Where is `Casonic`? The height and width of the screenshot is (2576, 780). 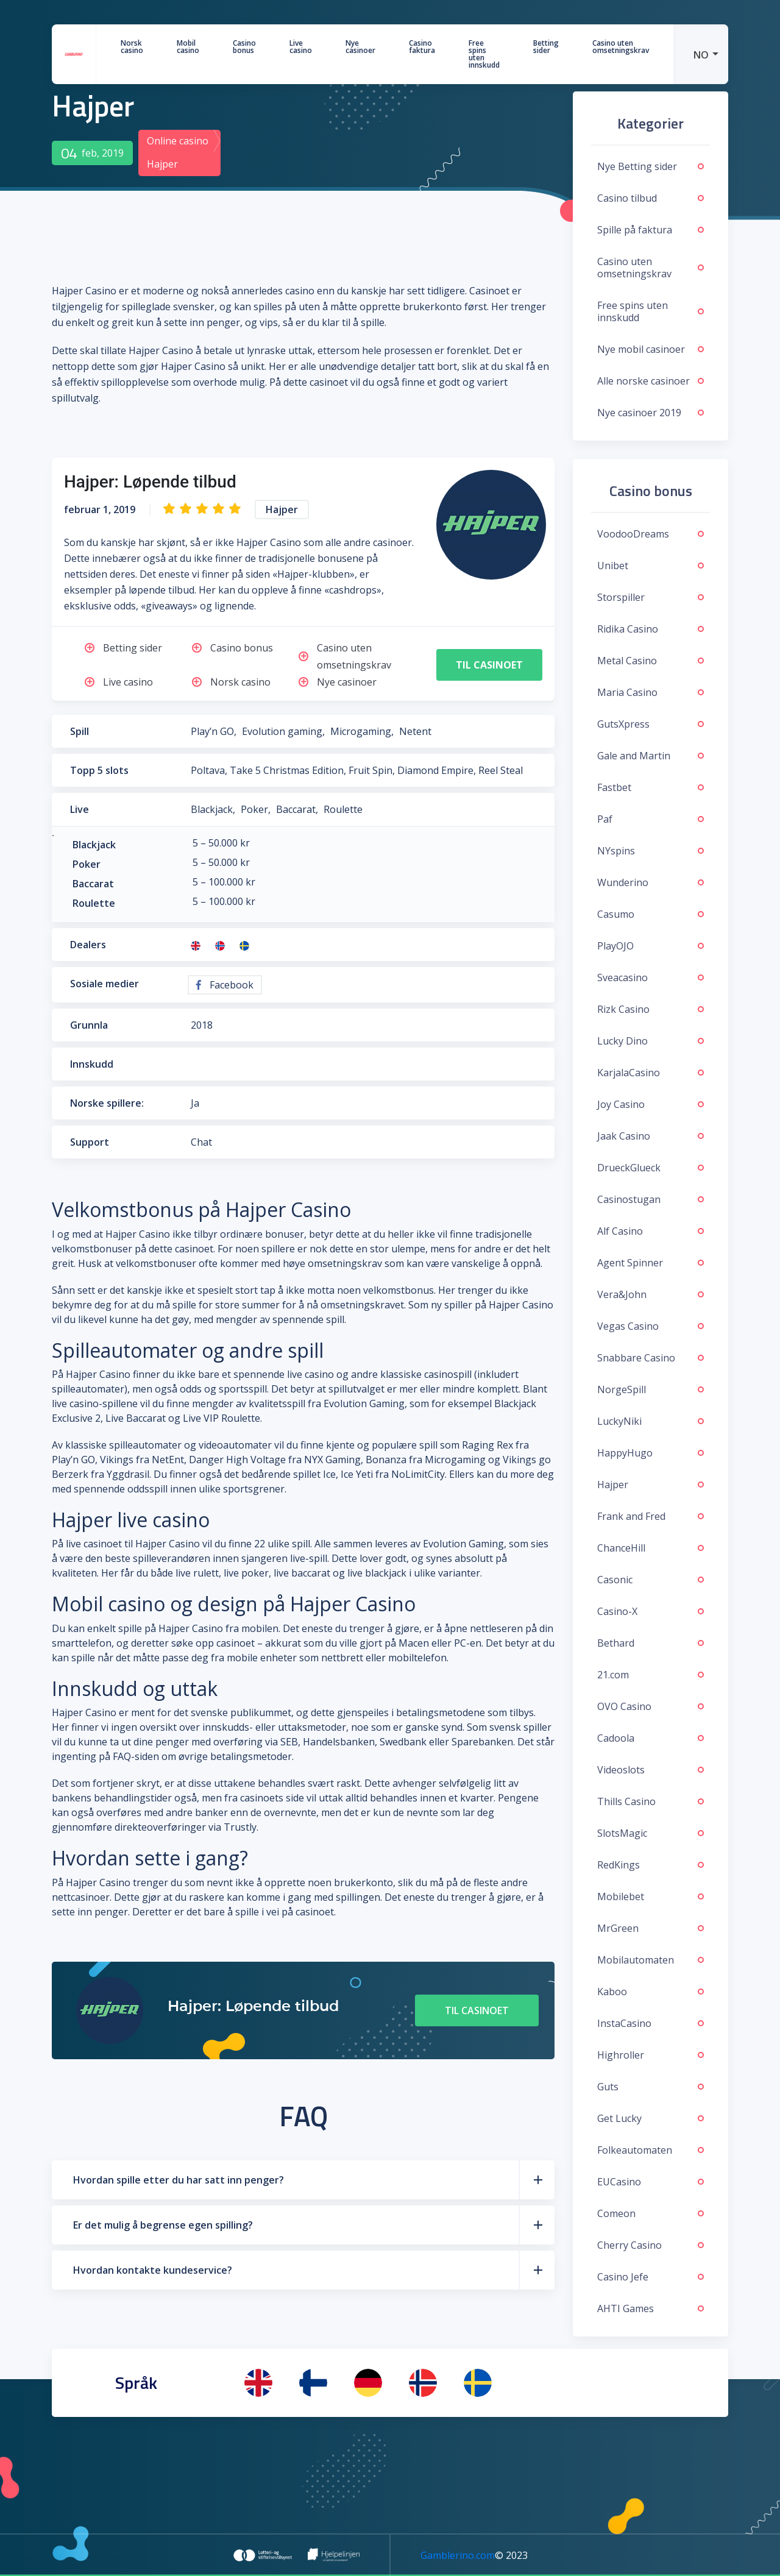
Casonic is located at coordinates (650, 1579).